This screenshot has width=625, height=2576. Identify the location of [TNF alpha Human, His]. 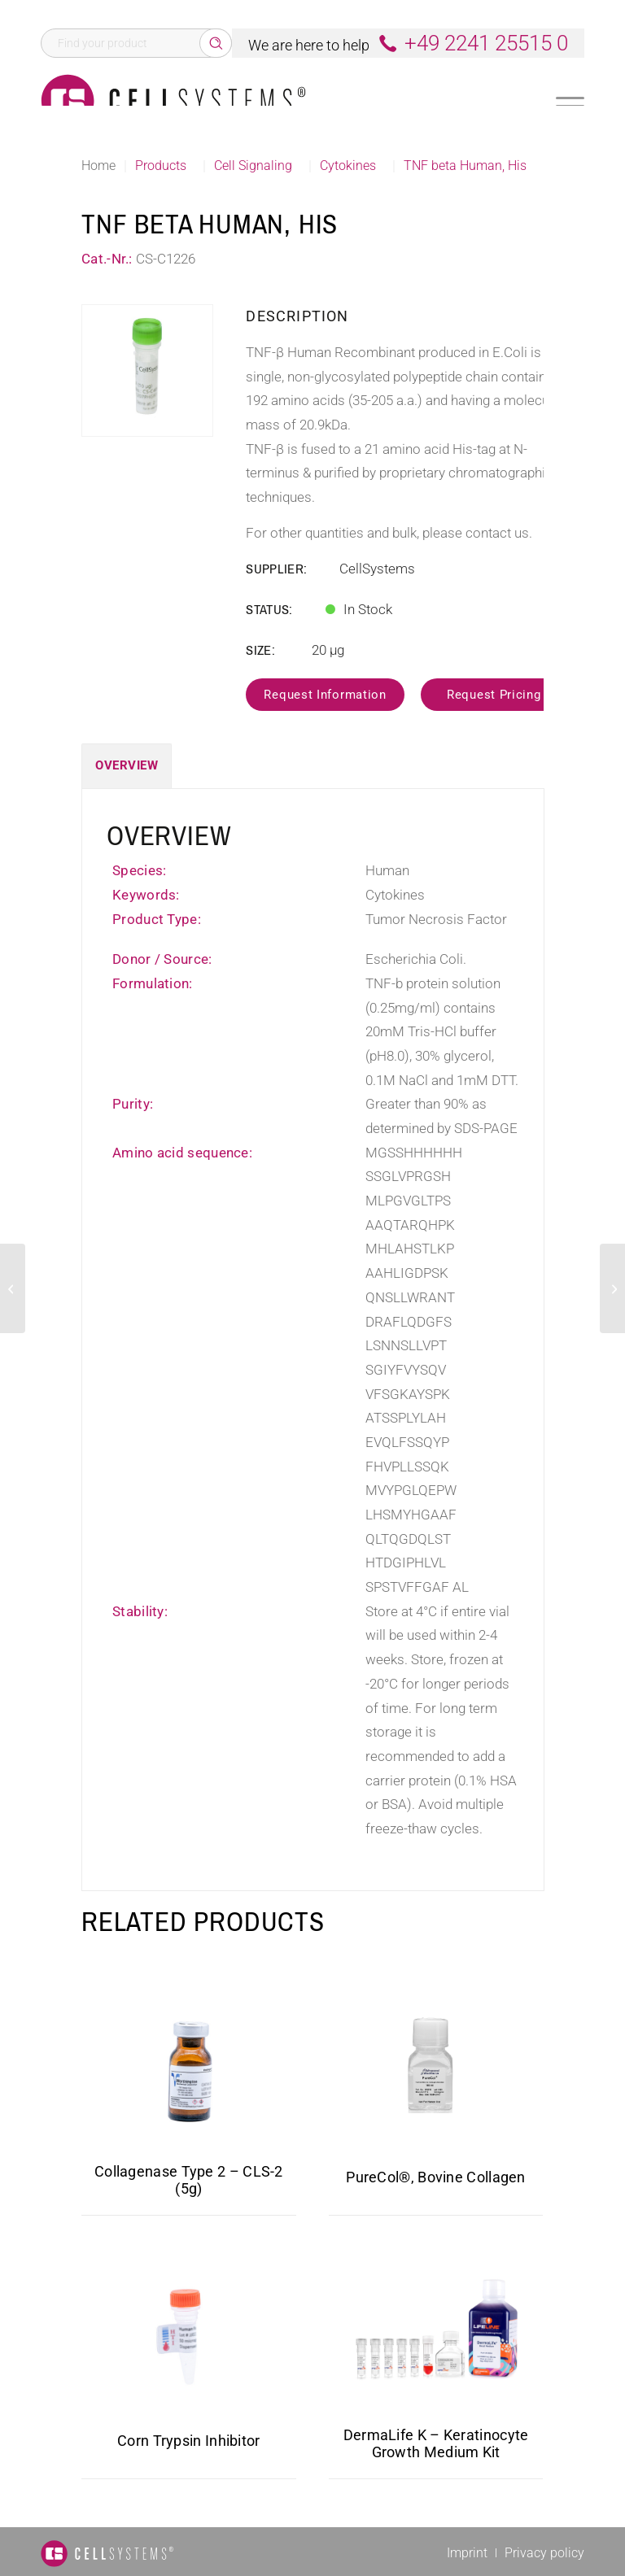
(12, 1288).